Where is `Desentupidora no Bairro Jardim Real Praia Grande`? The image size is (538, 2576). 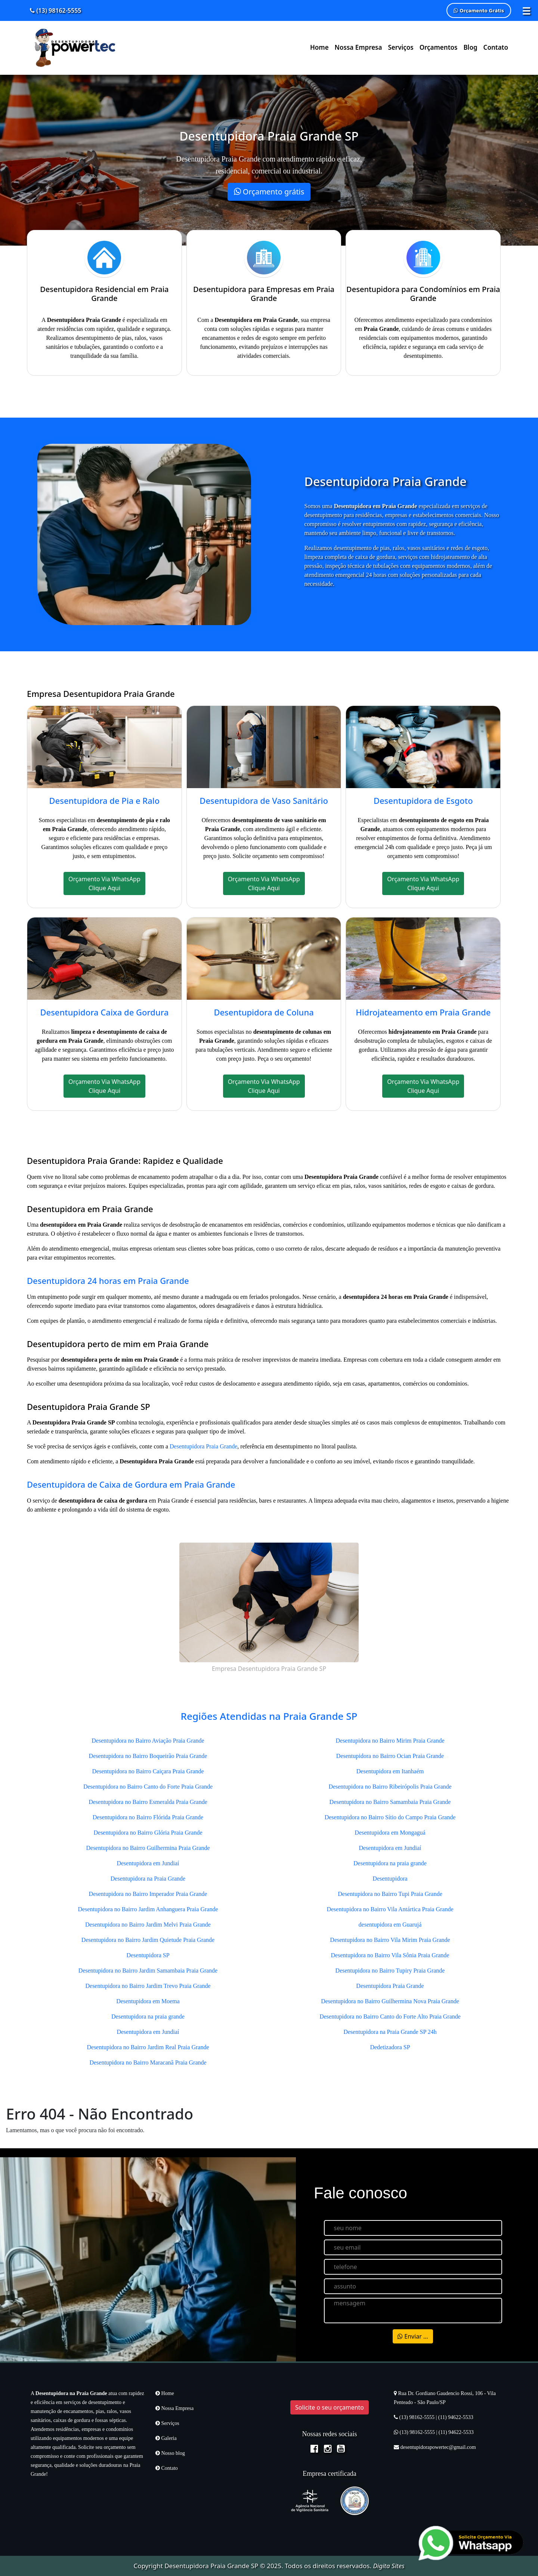 Desentupidora no Bairro Jardim Real Praia Grande is located at coordinates (148, 2047).